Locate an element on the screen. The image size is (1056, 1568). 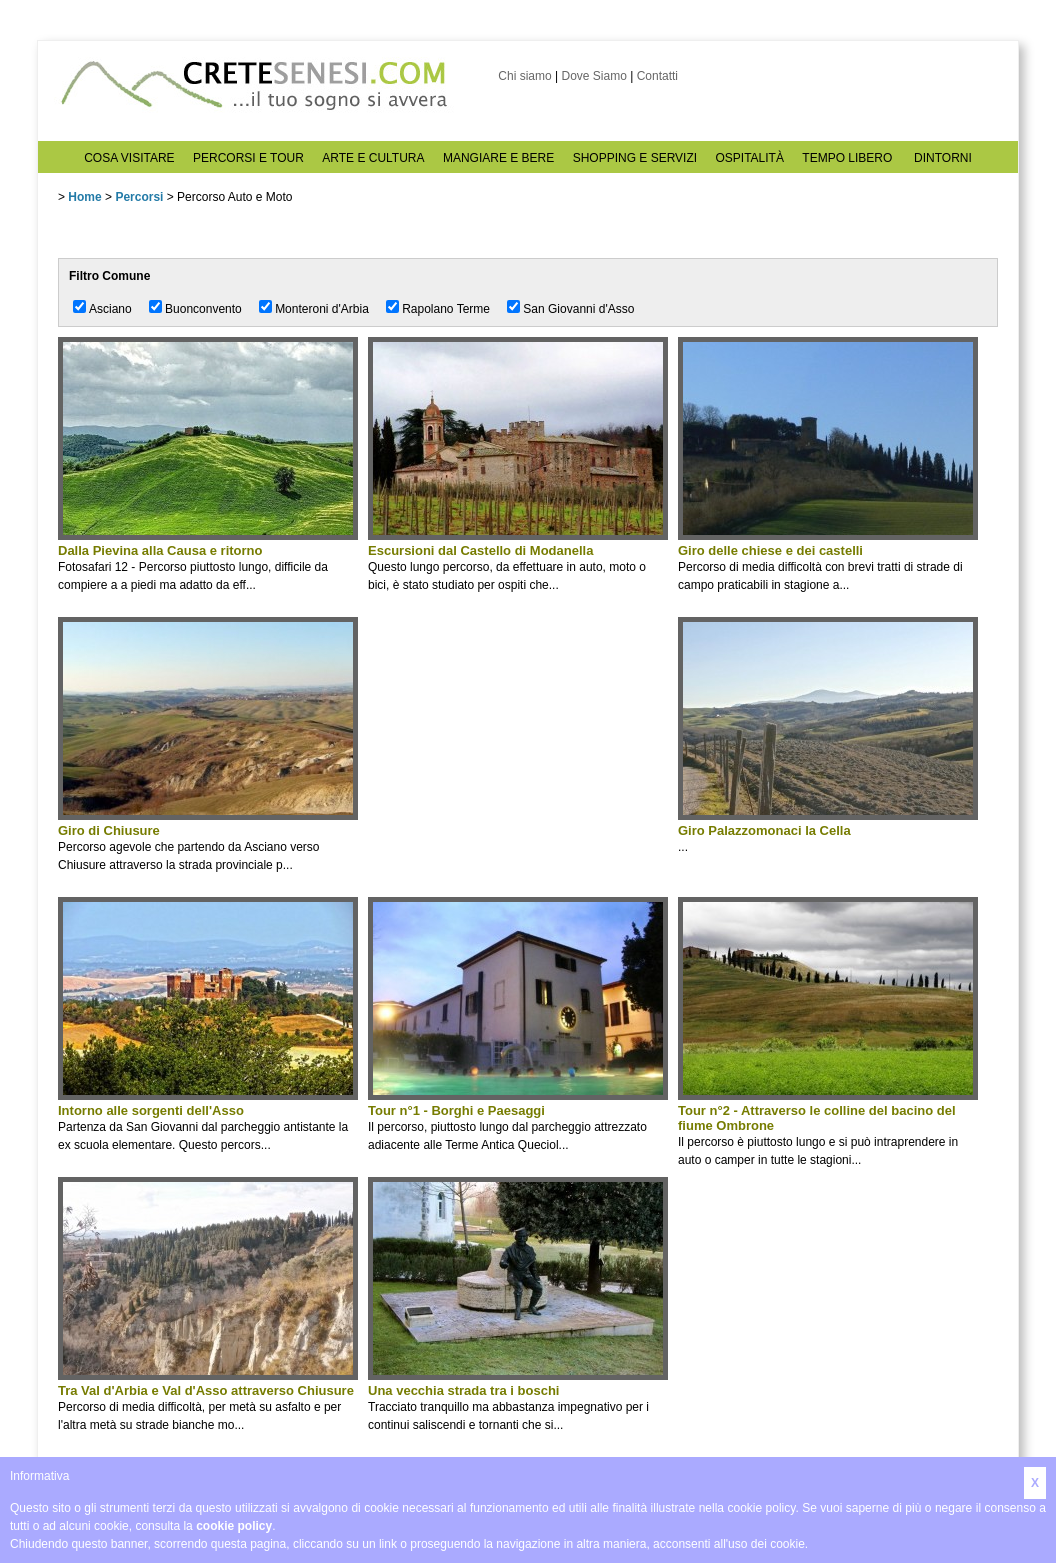
Dove Siamo is located at coordinates (593, 76).